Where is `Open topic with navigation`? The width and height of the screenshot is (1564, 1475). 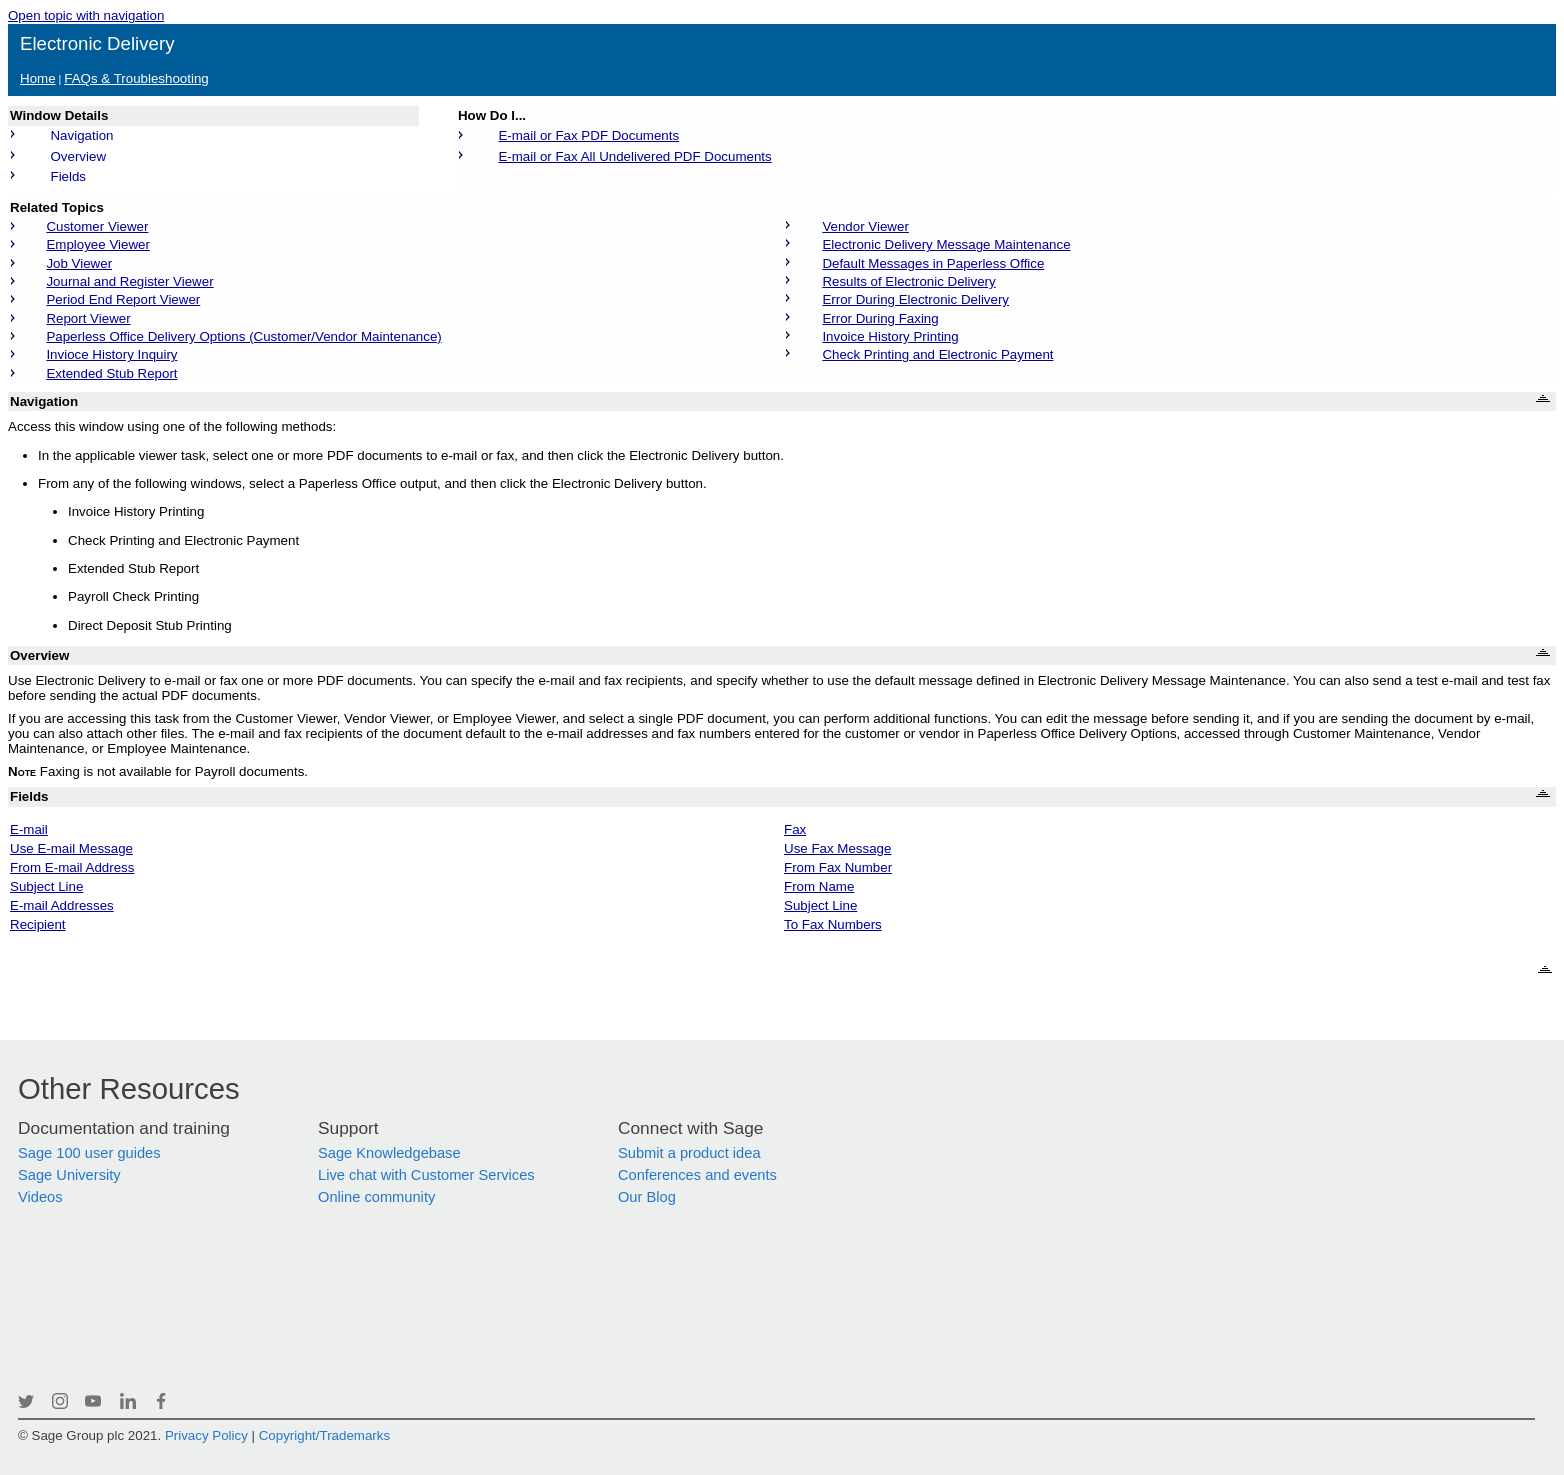
Open topic with navigation is located at coordinates (86, 15).